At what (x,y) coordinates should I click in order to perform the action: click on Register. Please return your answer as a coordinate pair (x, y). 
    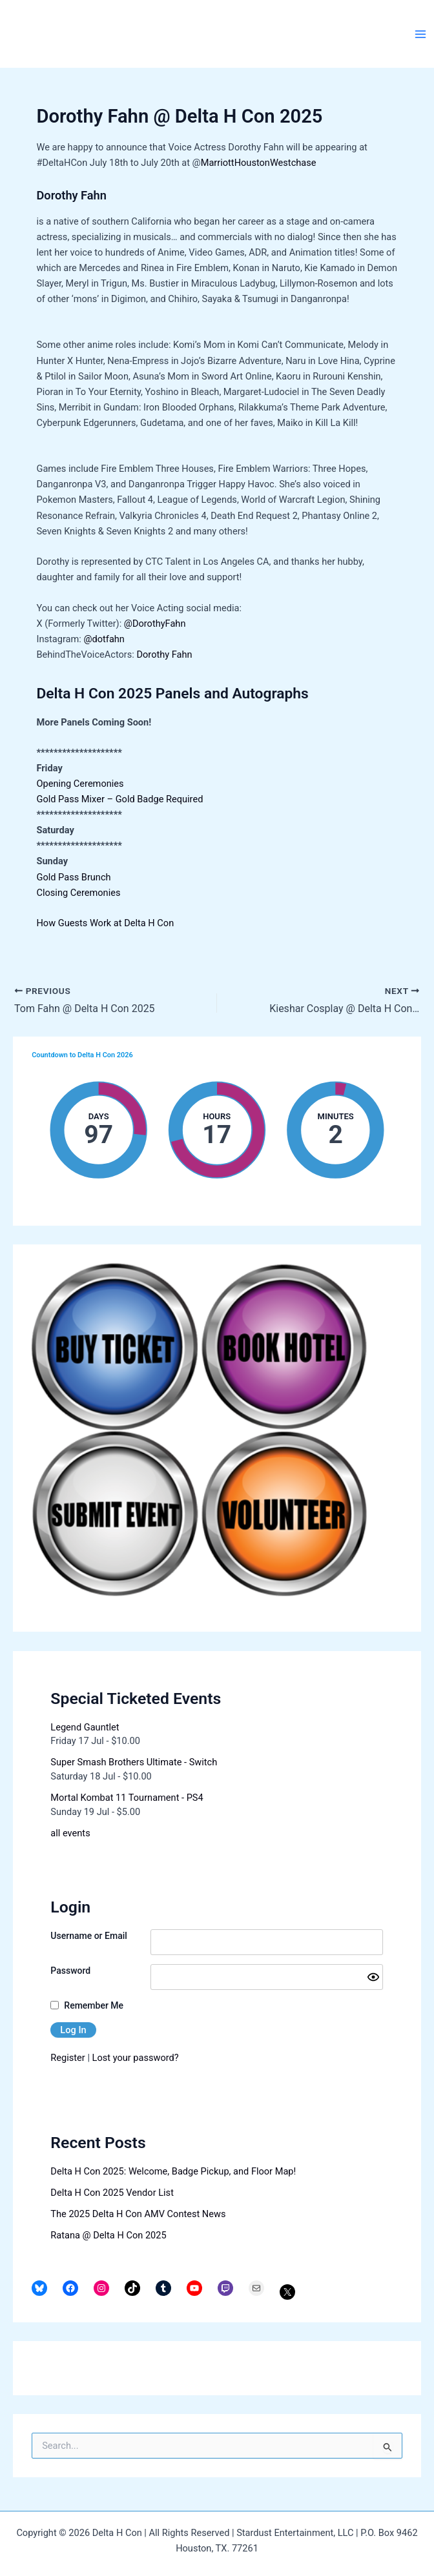
    Looking at the image, I should click on (67, 2058).